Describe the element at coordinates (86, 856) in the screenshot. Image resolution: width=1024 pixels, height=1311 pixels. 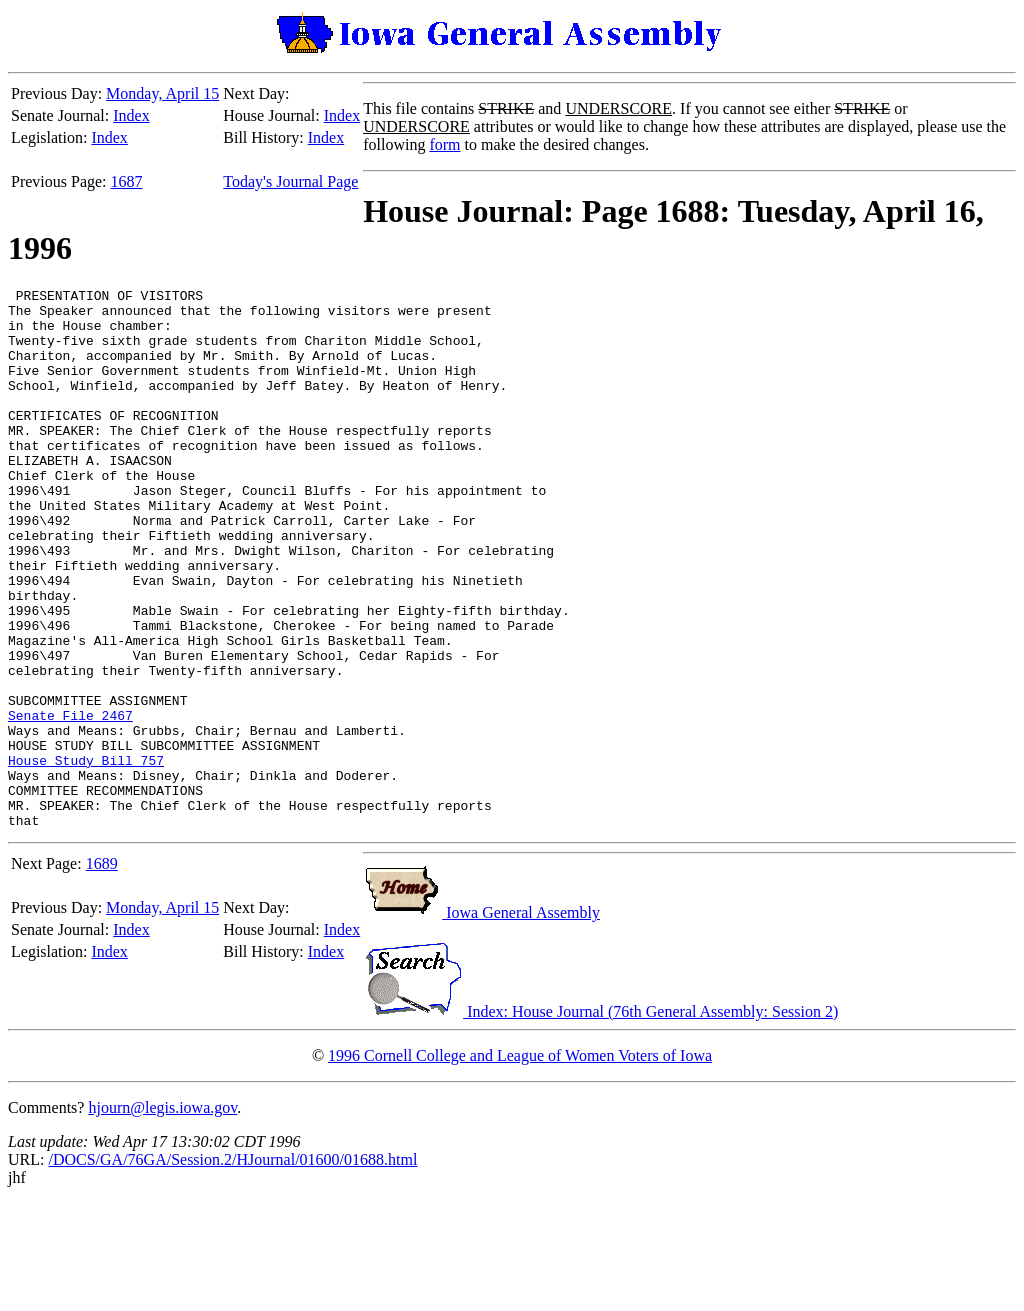
I see `House Study Bill 757` at that location.